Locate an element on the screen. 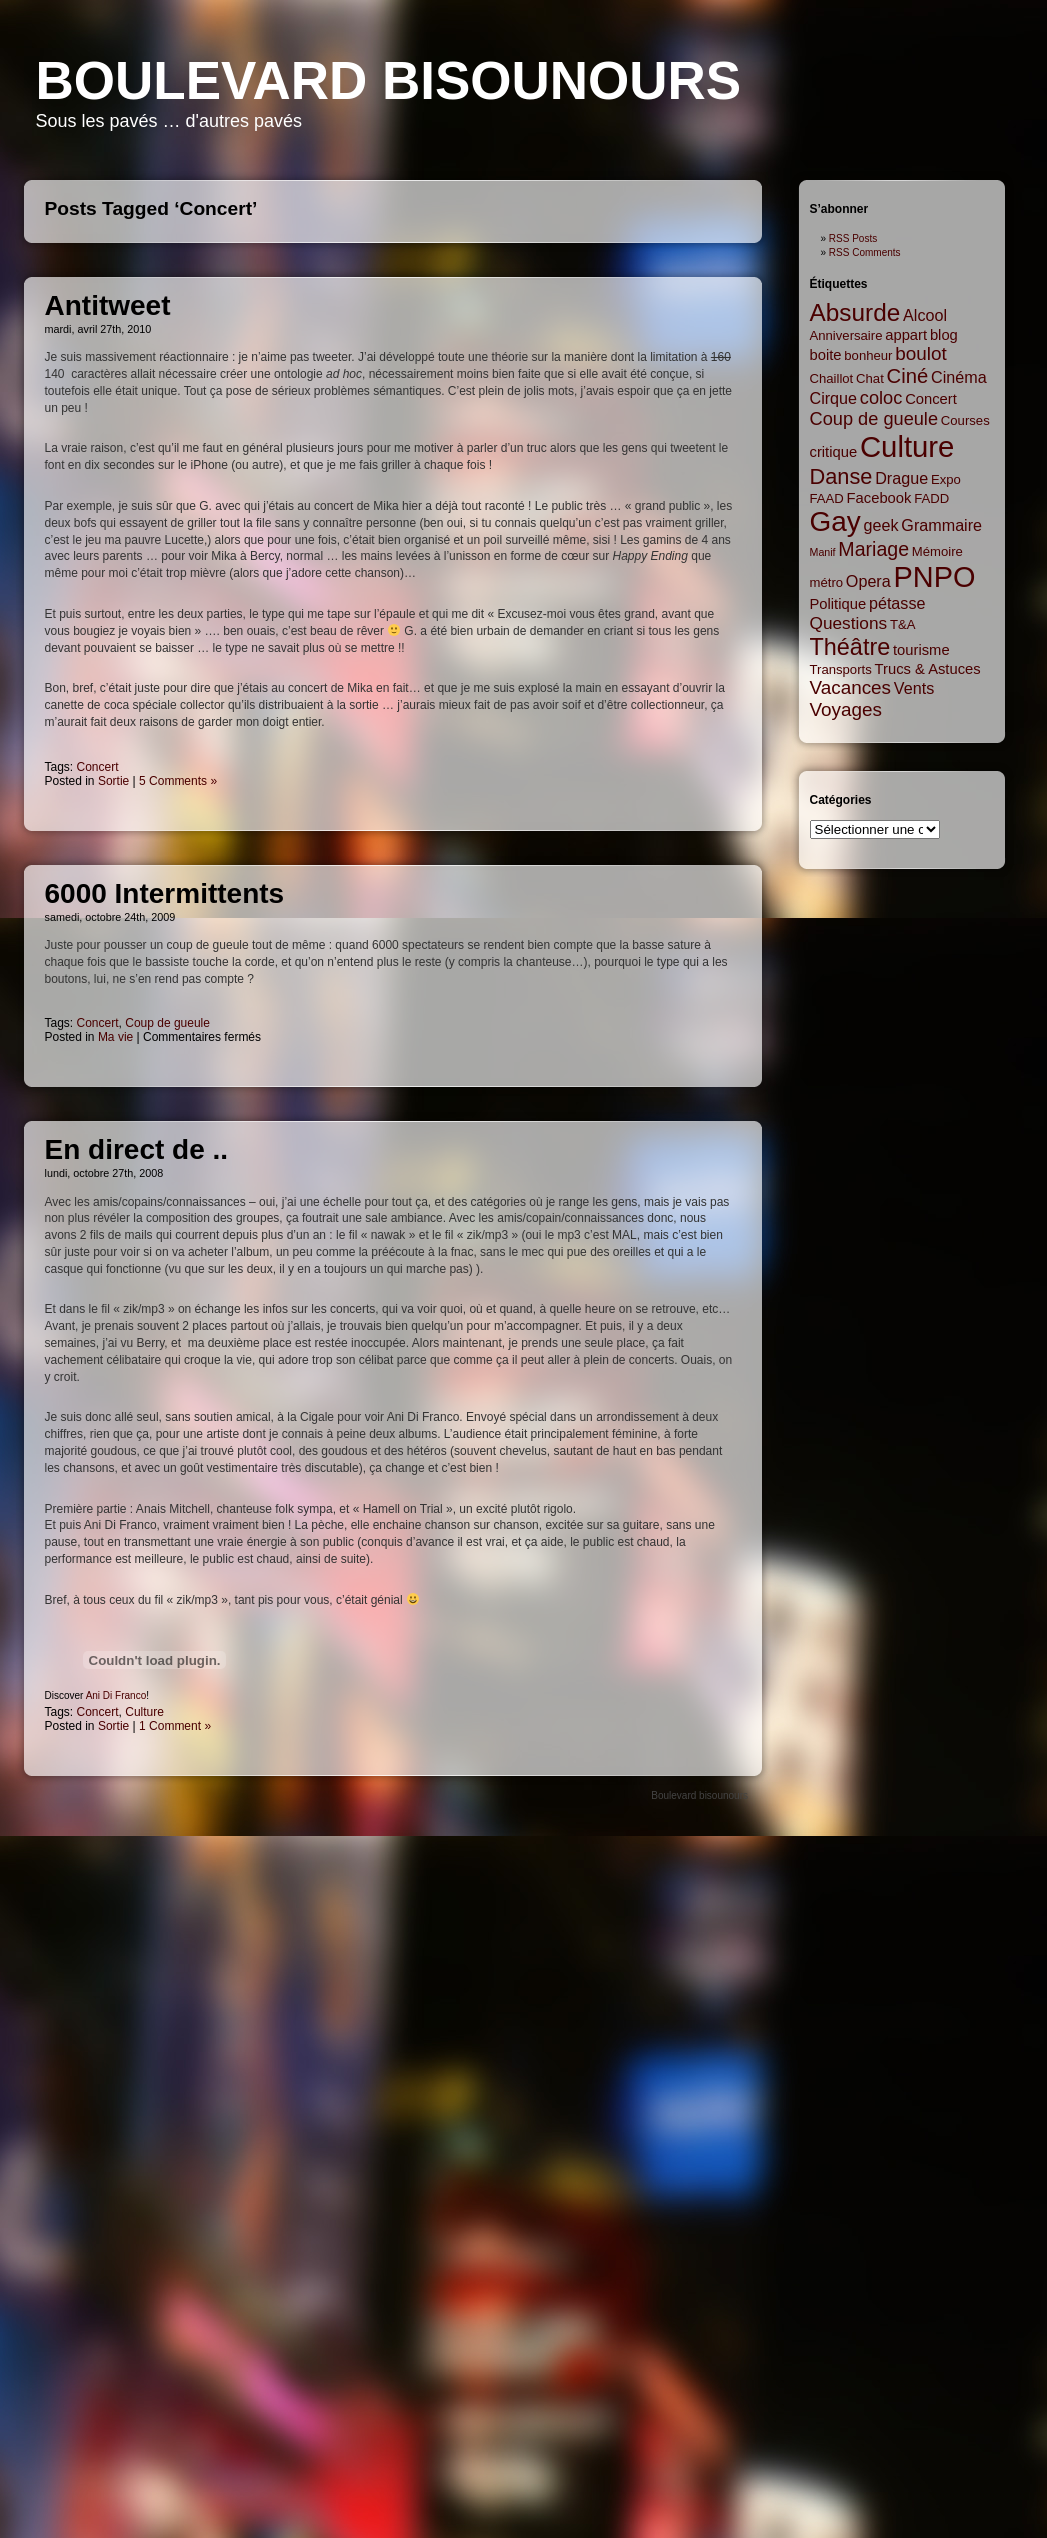 Image resolution: width=1047 pixels, height=2538 pixels. Transports [Transports (2 items)] is located at coordinates (841, 669).